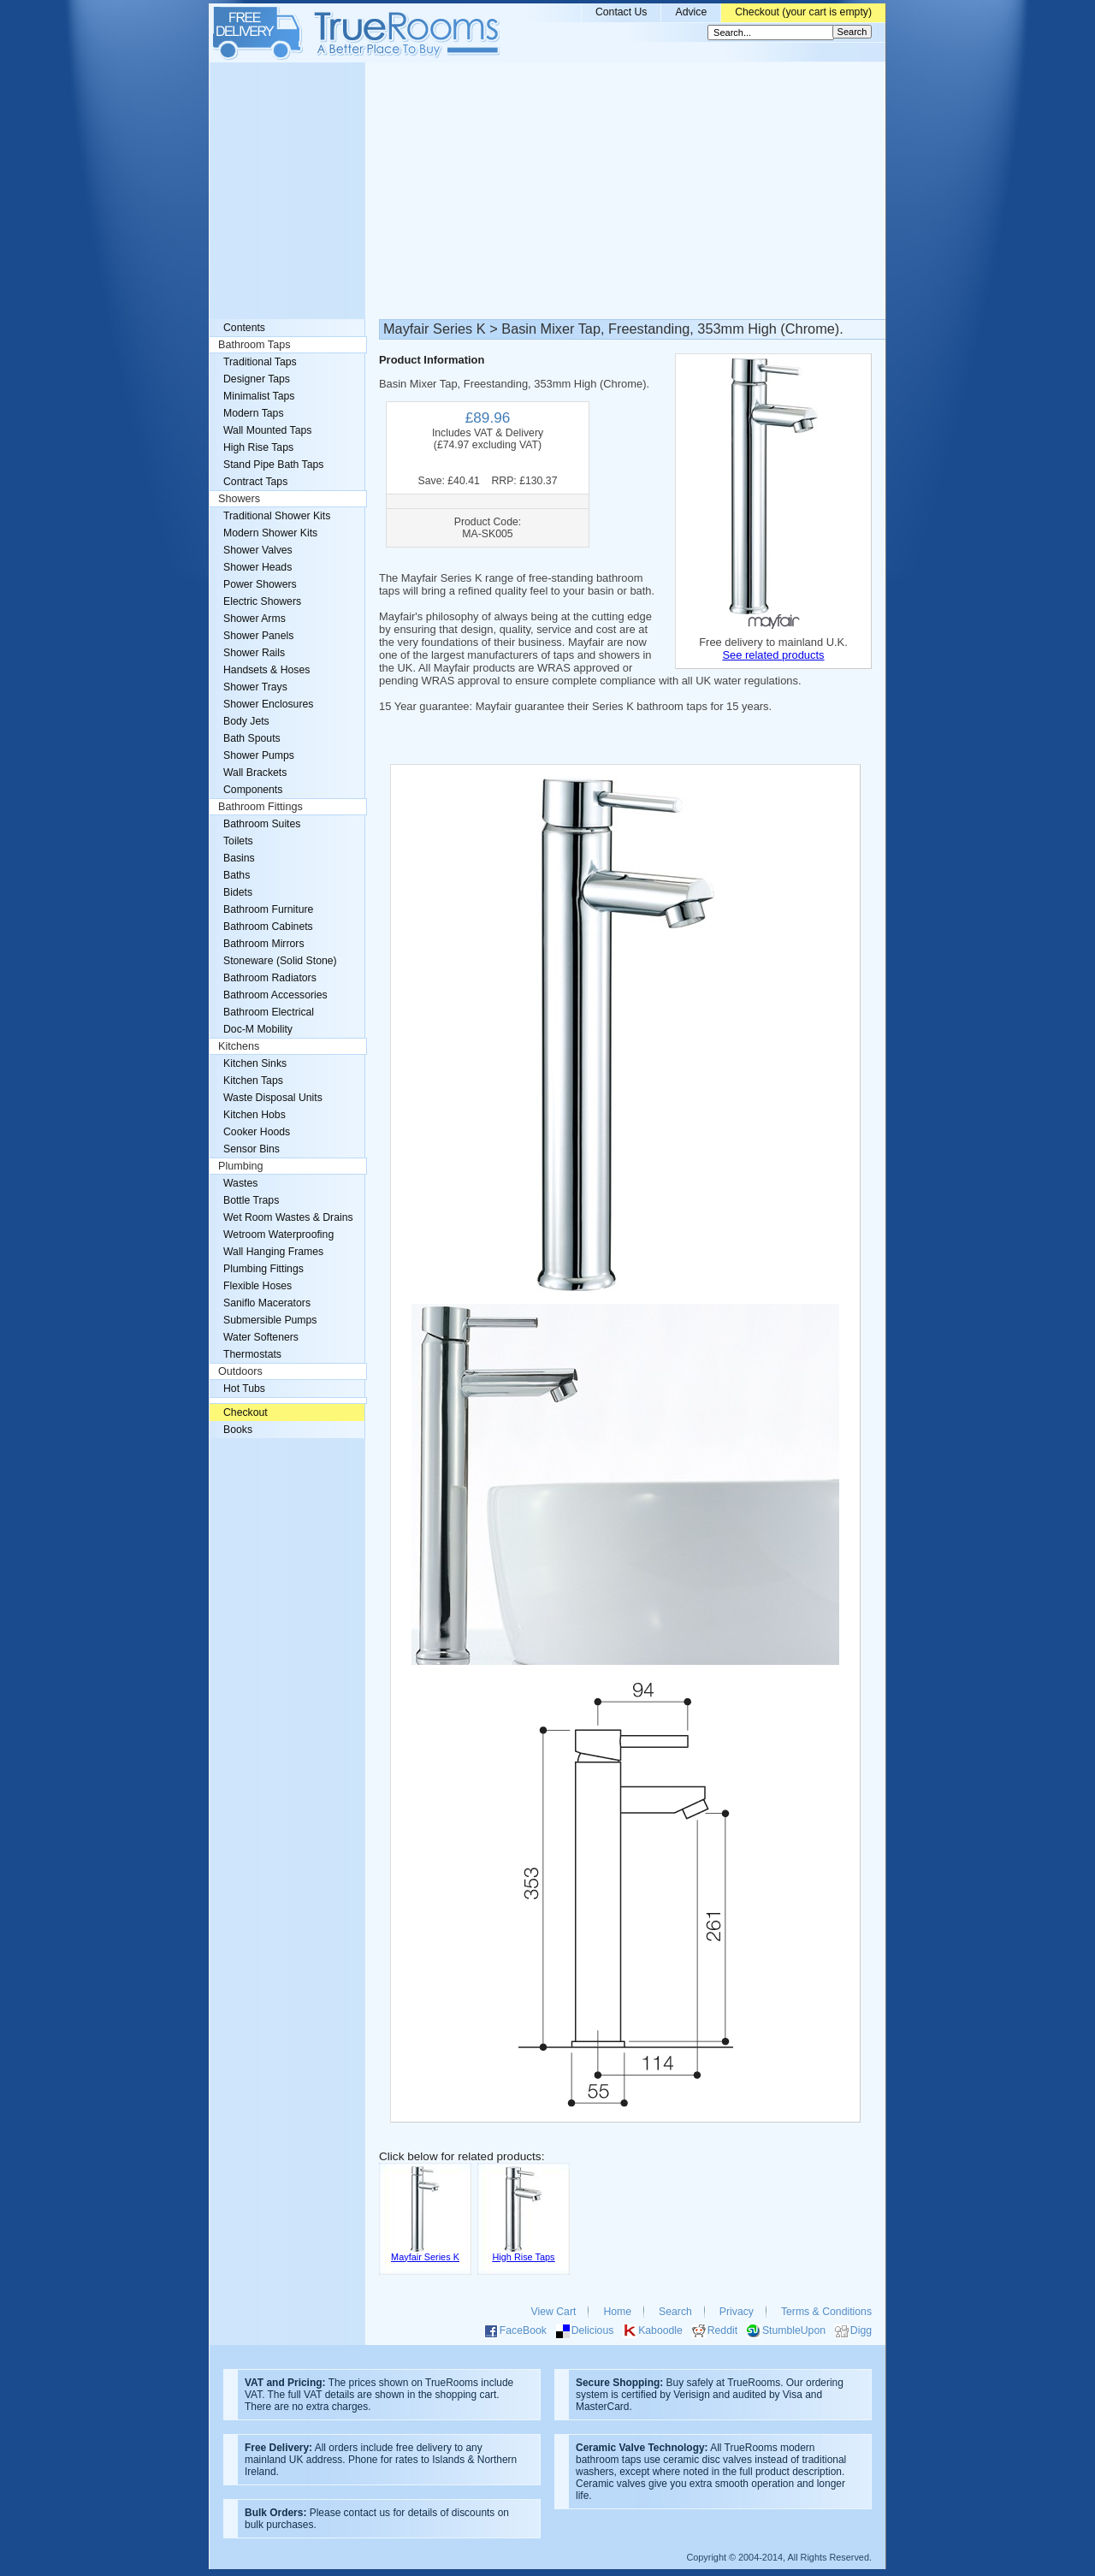 This screenshot has height=2576, width=1095. Describe the element at coordinates (617, 2312) in the screenshot. I see `Home` at that location.